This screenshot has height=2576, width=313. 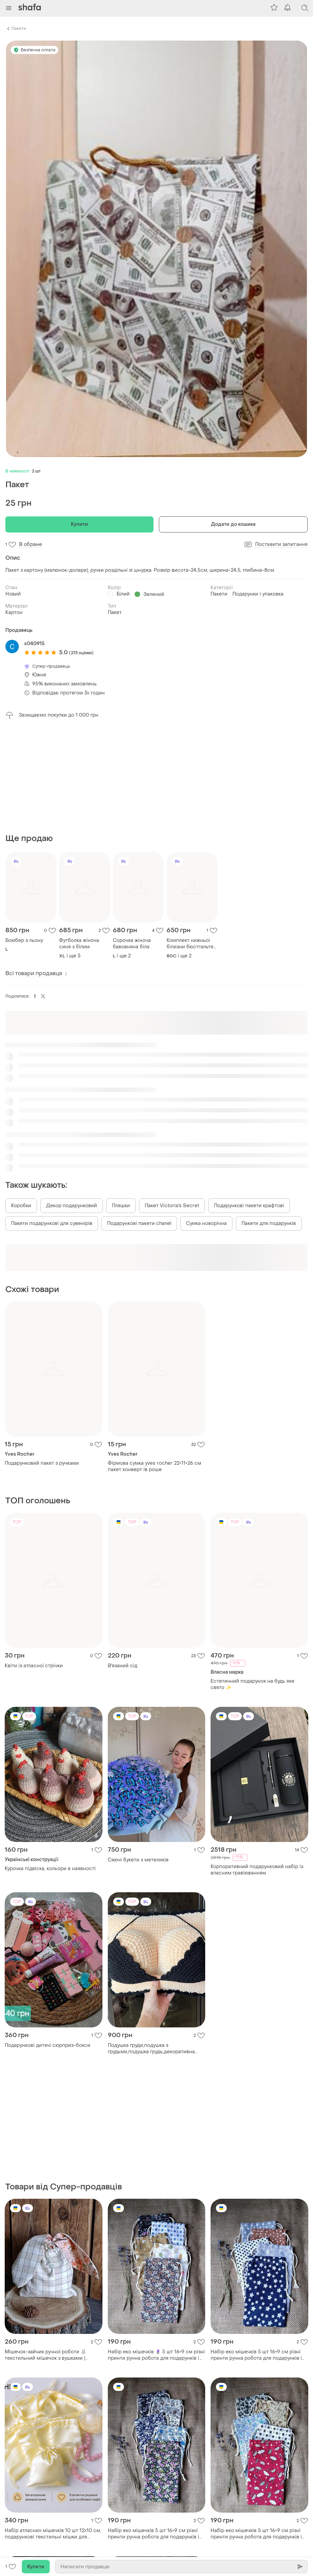 What do you see at coordinates (53, 2533) in the screenshot?
I see `Набір атласних мішечків 10 шт 12х10 см, подарункові текстильні мішки для прикрас, пакування та зберігання` at bounding box center [53, 2533].